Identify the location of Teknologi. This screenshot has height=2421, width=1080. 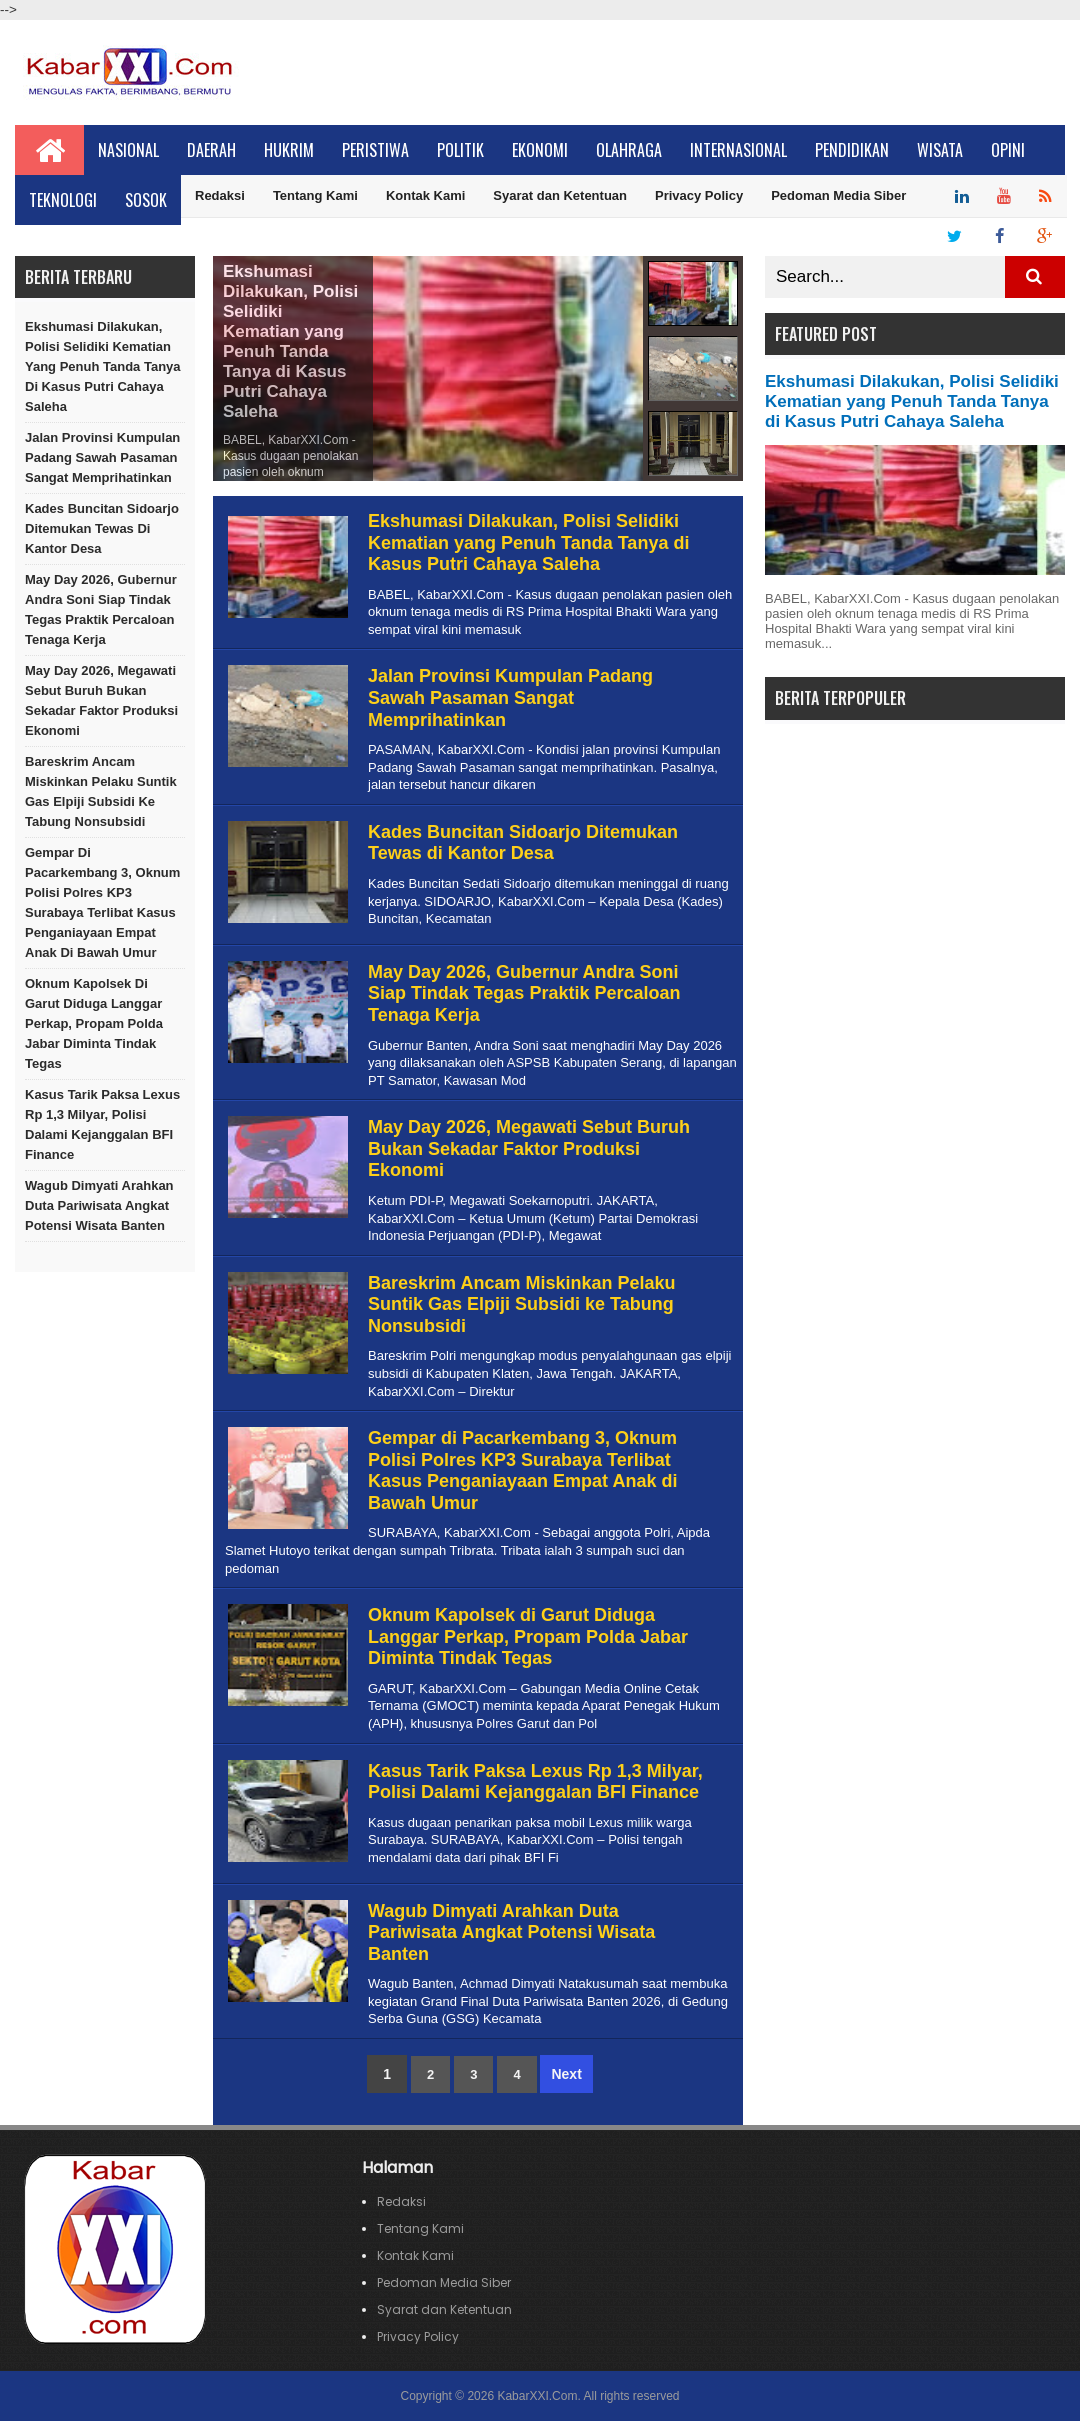
(63, 200).